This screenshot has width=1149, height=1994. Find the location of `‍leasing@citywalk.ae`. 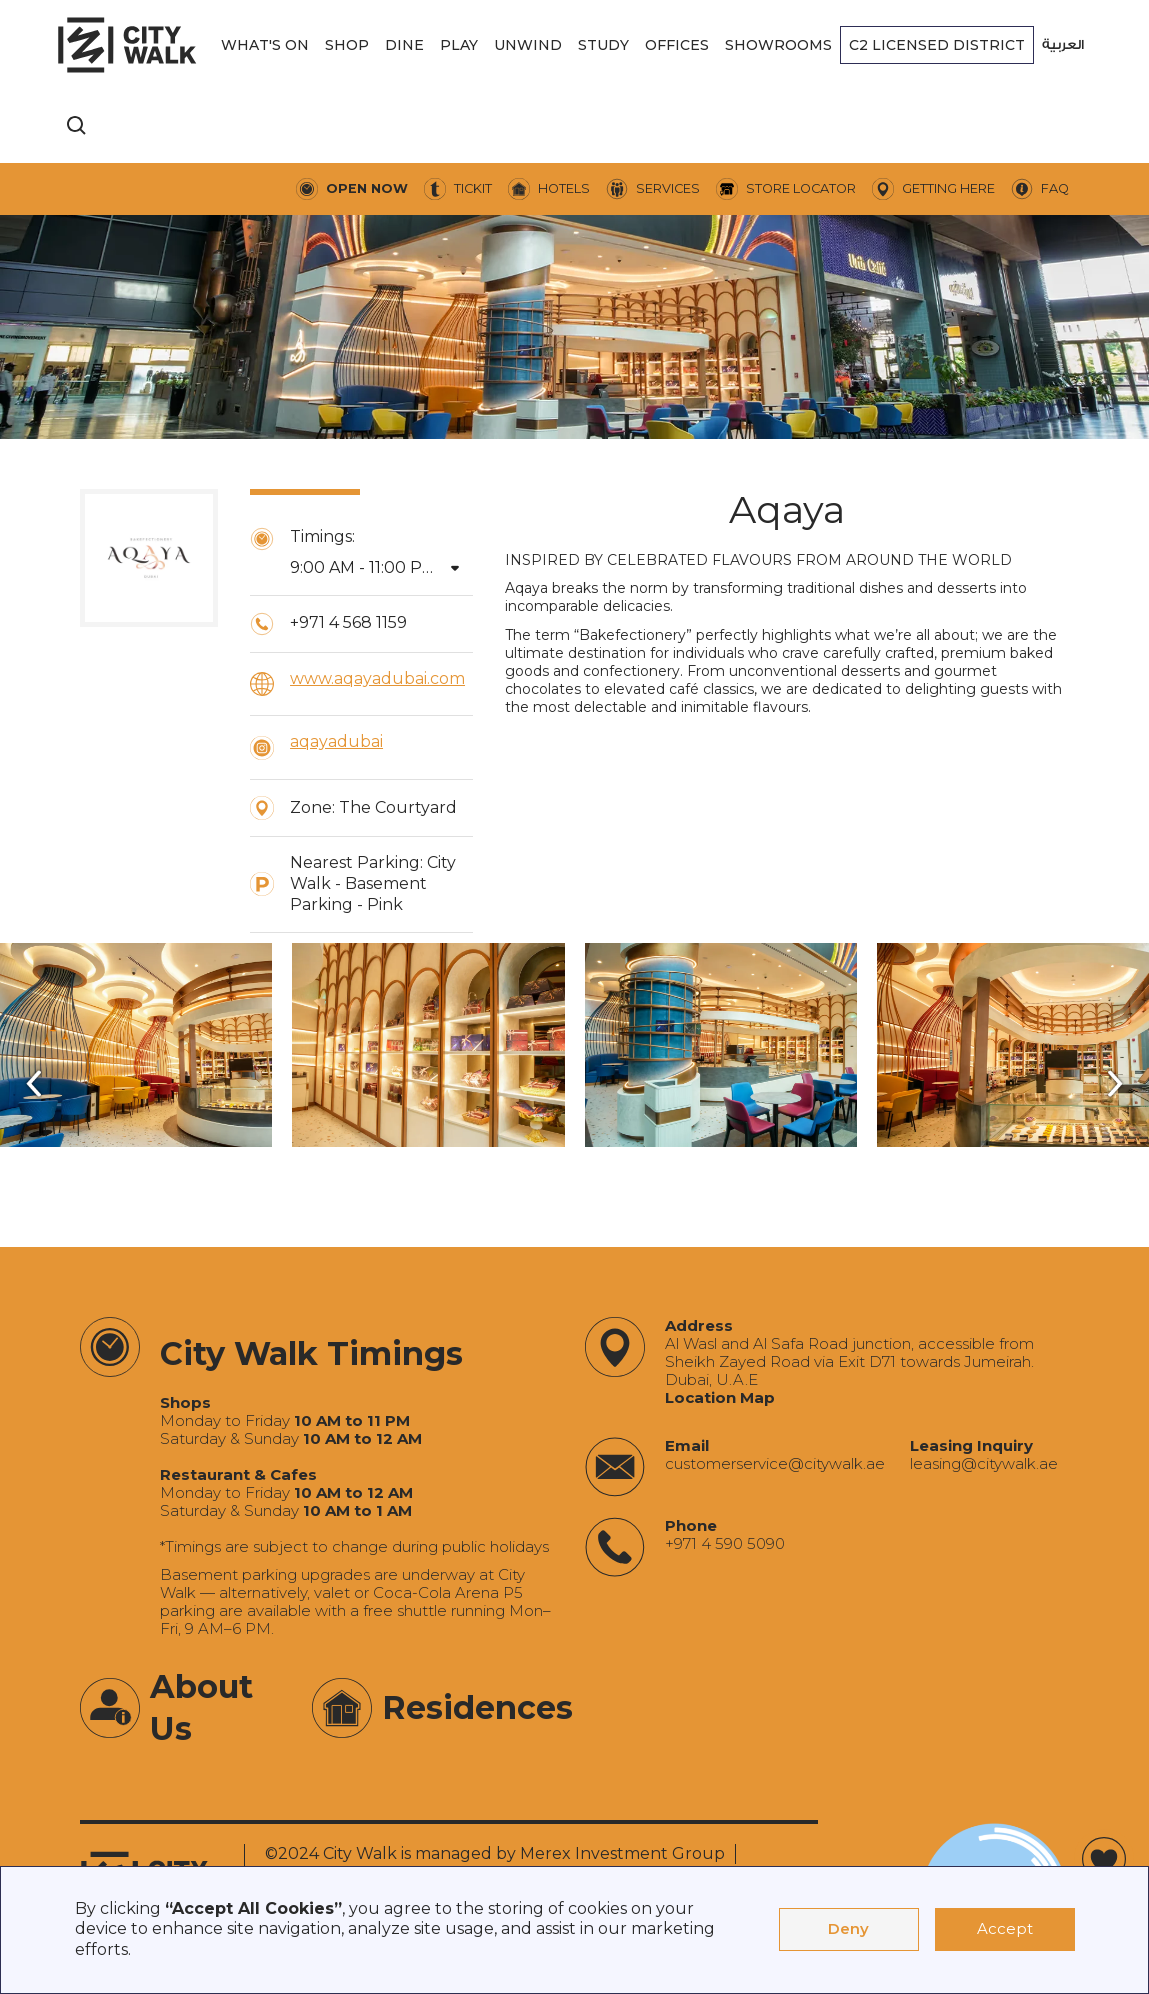

‍leasing@citywalk.ae is located at coordinates (984, 1464).